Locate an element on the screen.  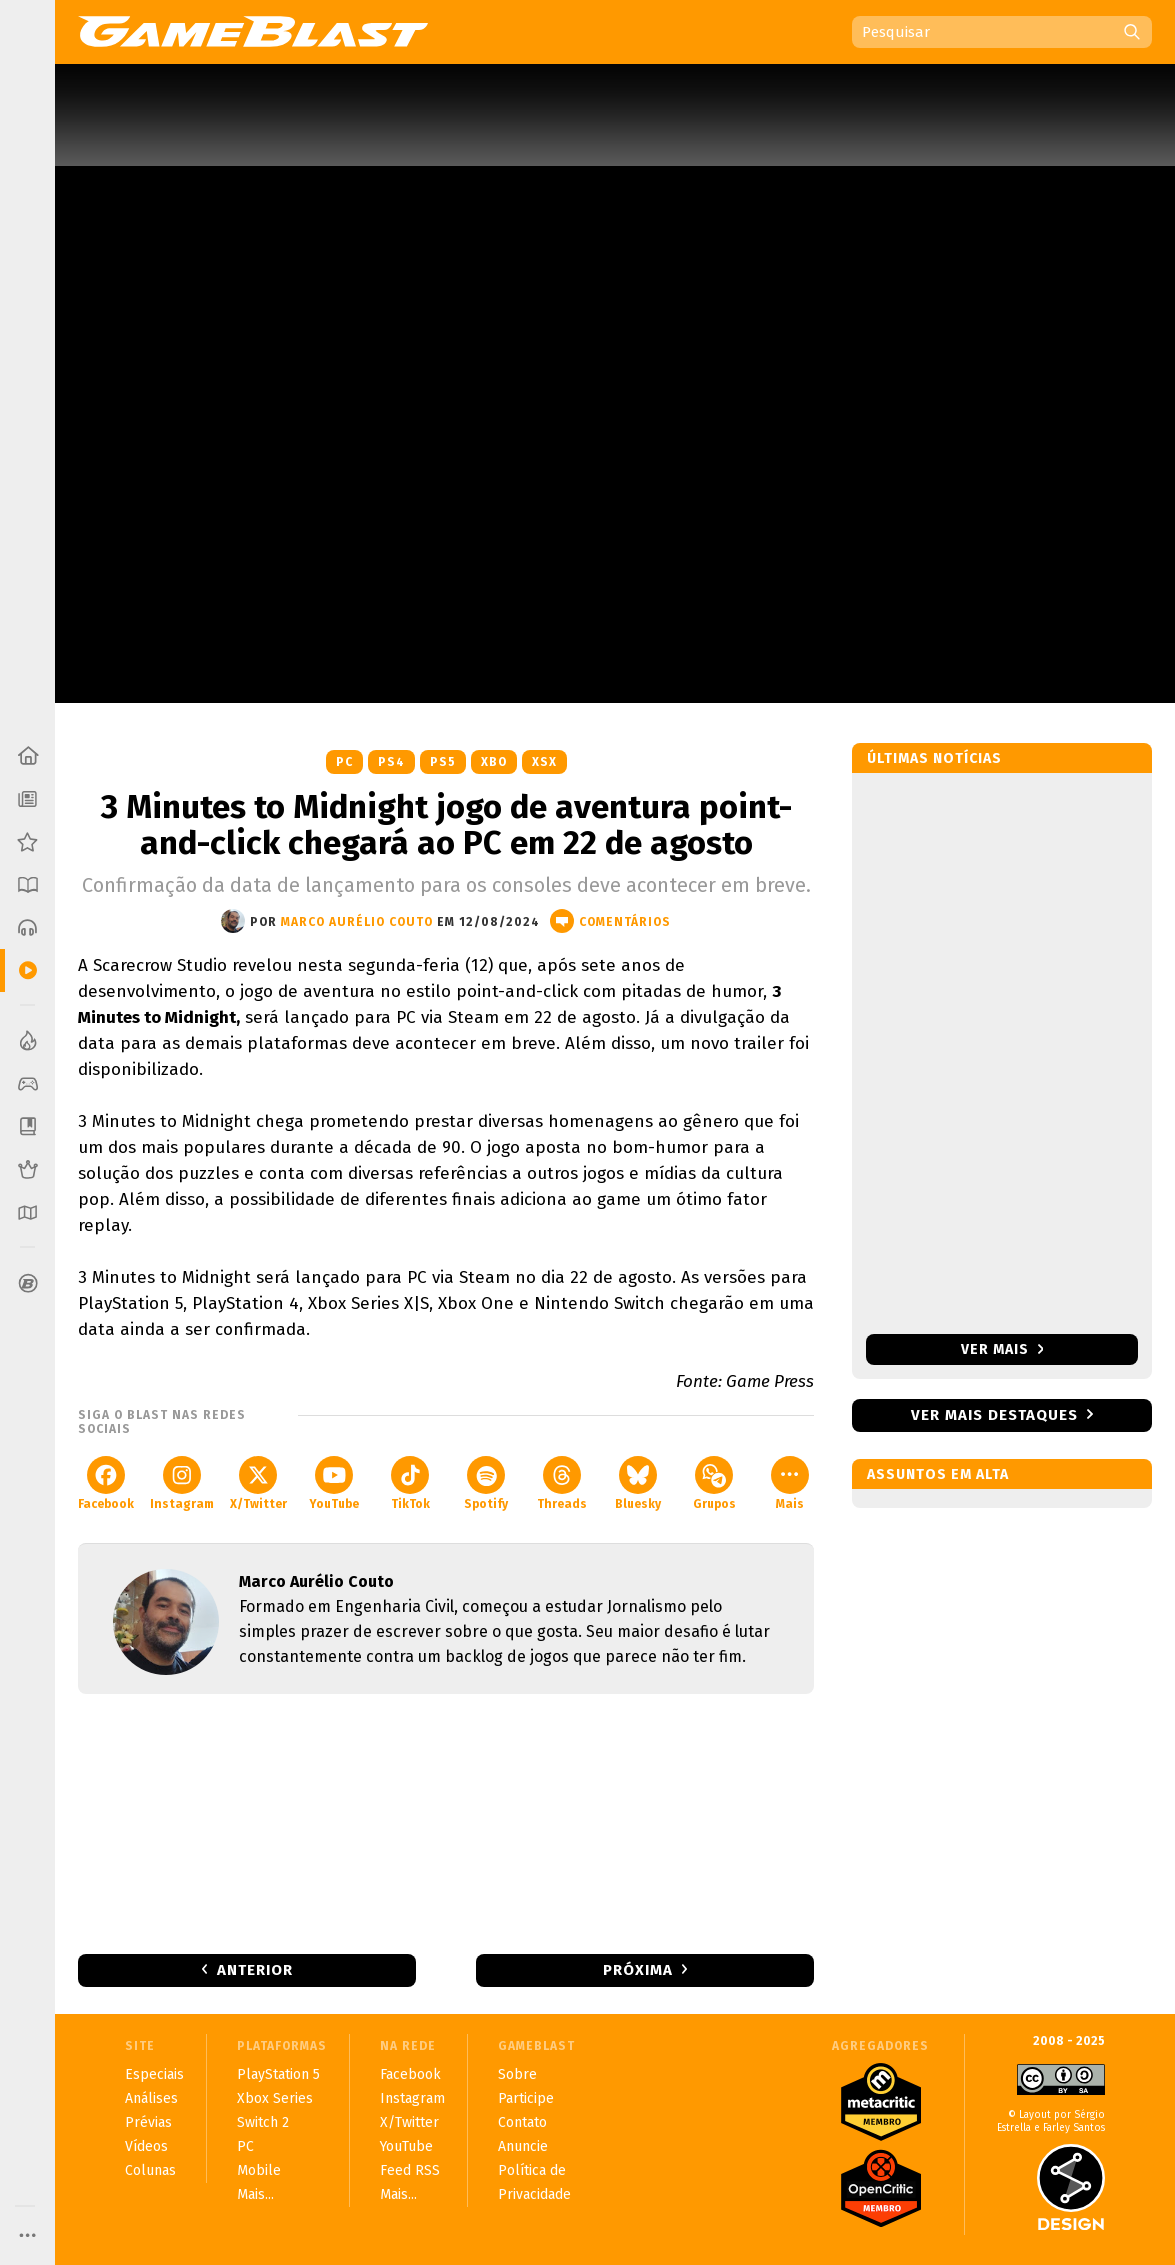
X/Twitter is located at coordinates (258, 1483).